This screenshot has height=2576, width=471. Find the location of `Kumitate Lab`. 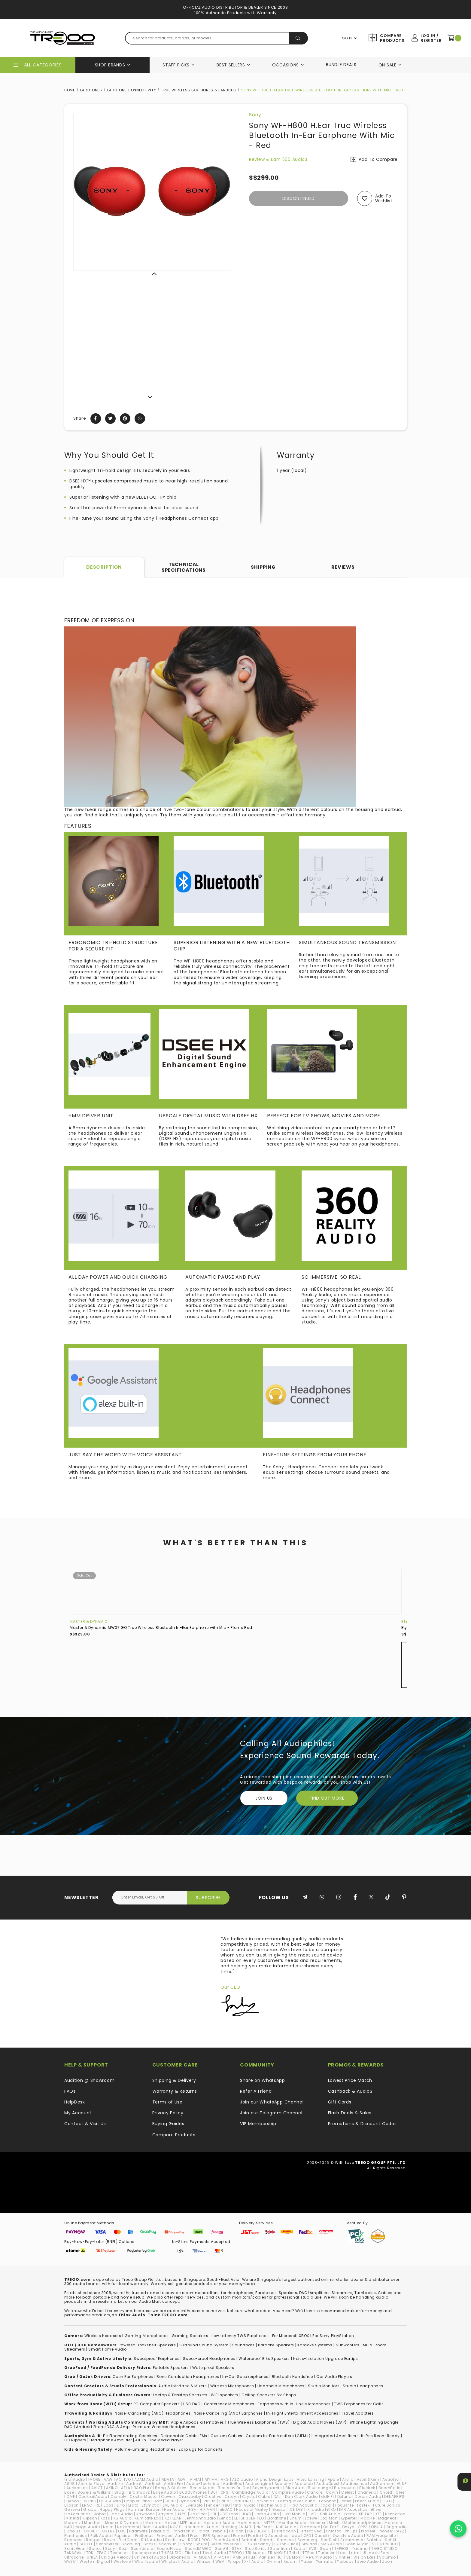

Kumitate Lab is located at coordinates (148, 2518).